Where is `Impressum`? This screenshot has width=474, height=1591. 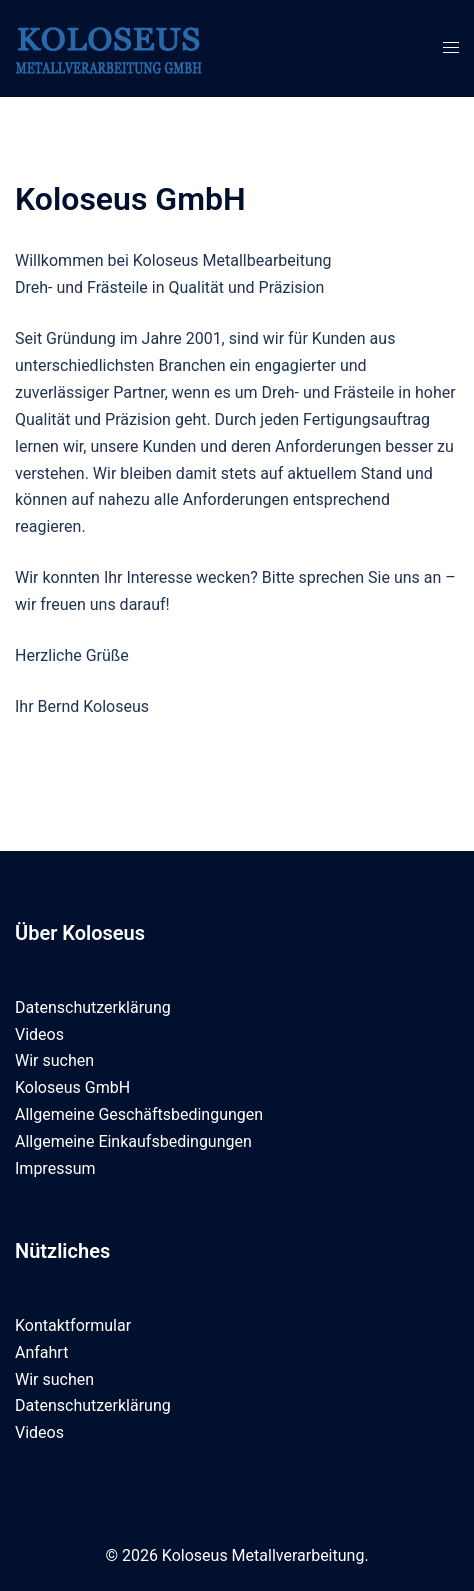
Impressum is located at coordinates (55, 1168).